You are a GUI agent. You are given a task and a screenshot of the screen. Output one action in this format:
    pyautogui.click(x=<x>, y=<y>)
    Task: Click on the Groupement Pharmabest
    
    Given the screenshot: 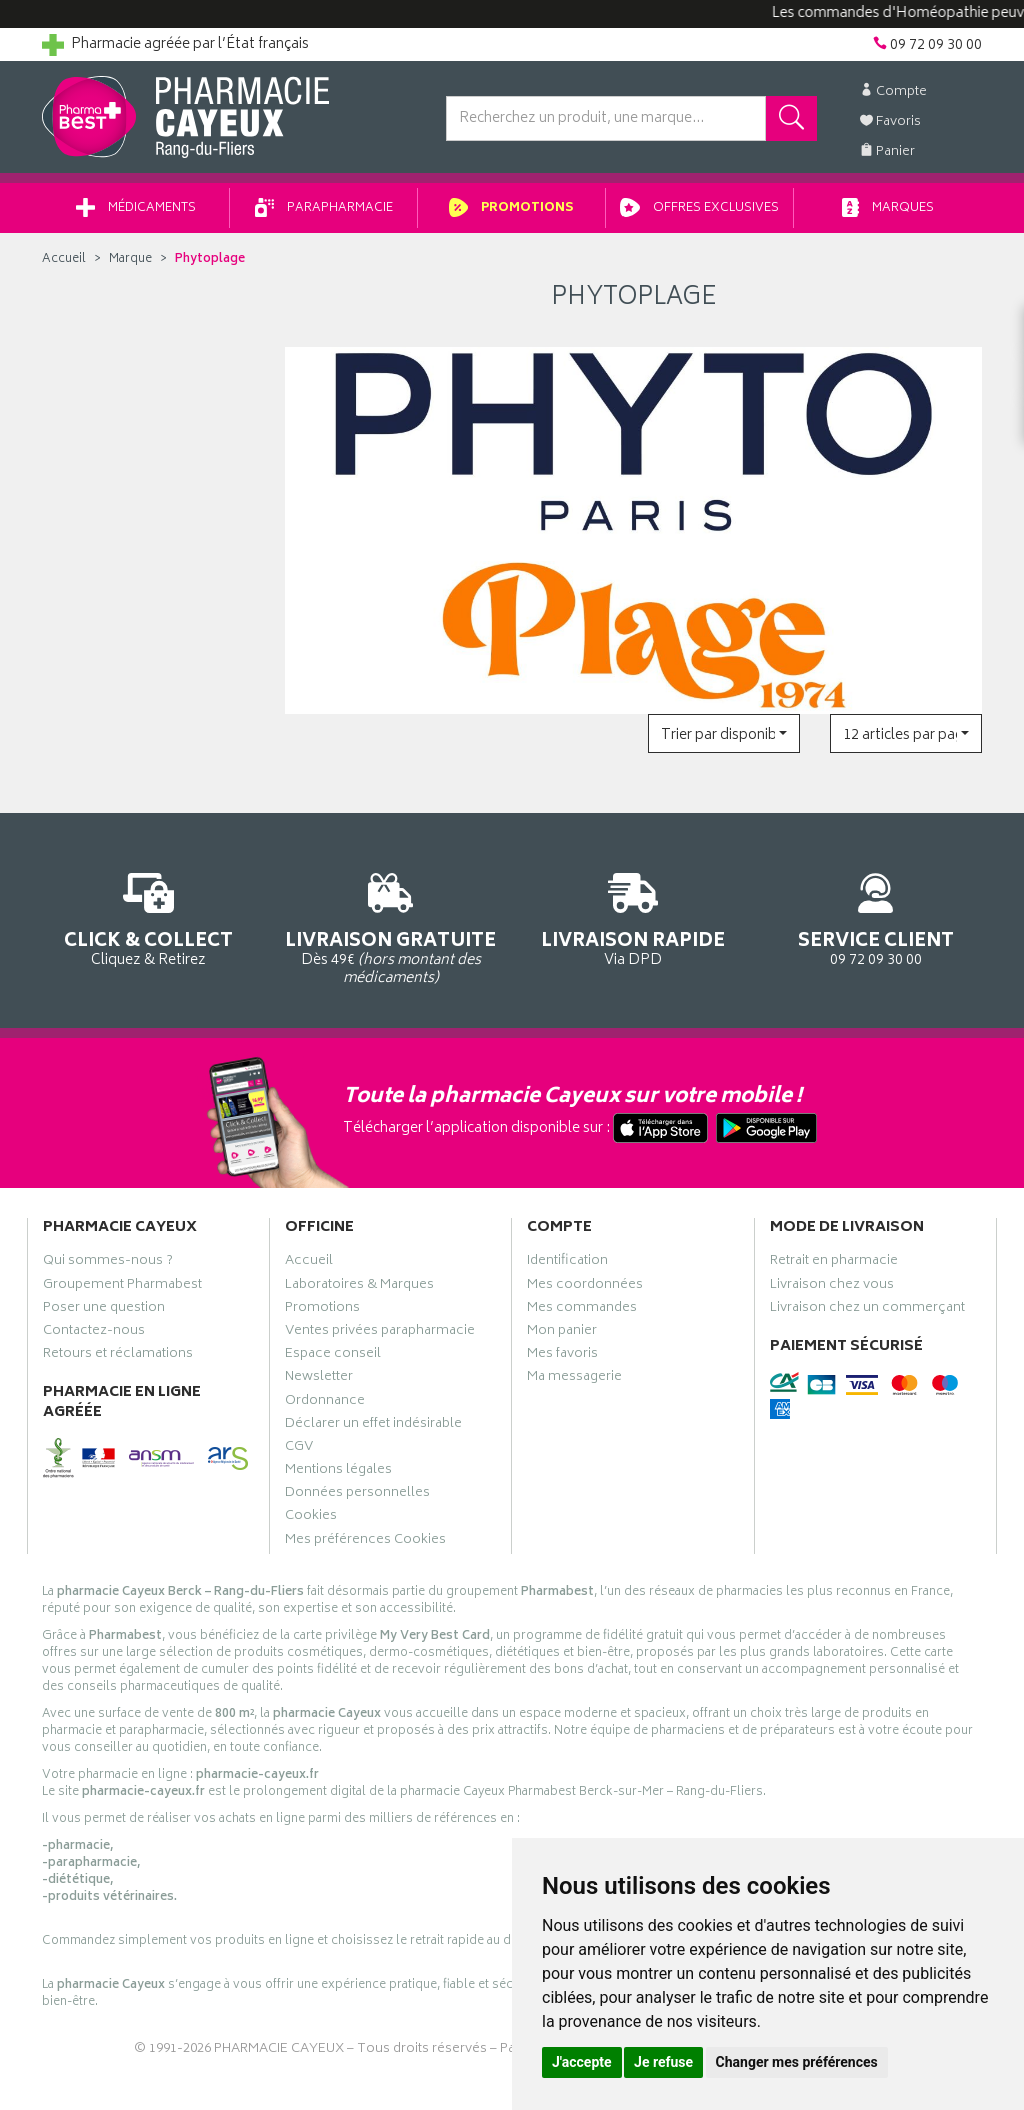 What is the action you would take?
    pyautogui.click(x=122, y=1287)
    